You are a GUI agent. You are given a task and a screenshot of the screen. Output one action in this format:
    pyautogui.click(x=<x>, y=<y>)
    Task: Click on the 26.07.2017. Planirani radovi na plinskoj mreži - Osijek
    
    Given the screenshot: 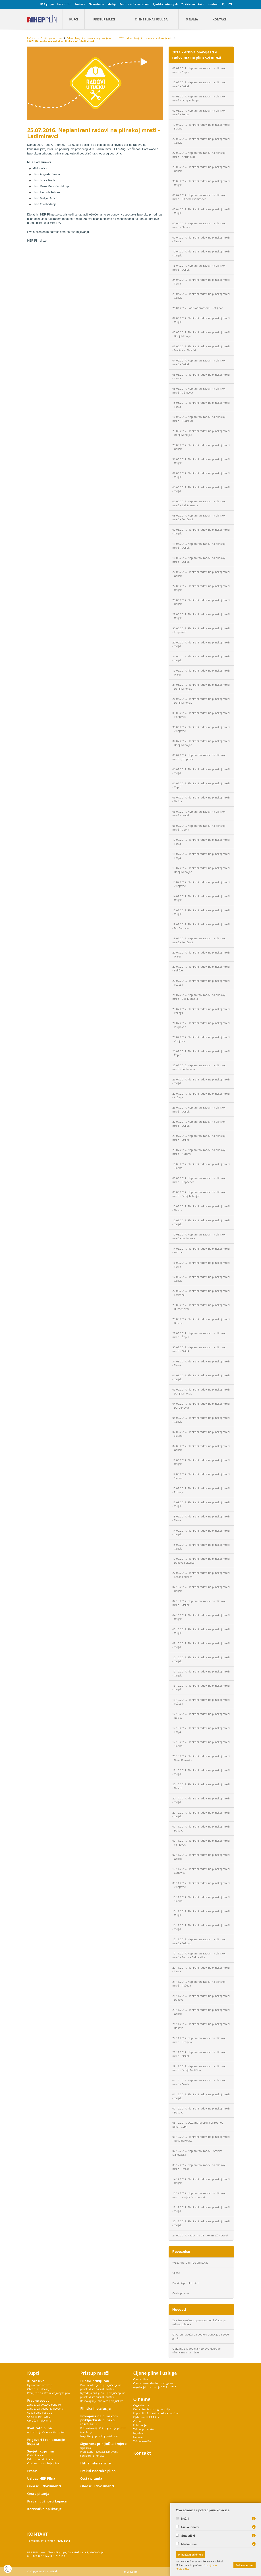 What is the action you would take?
    pyautogui.click(x=201, y=1081)
    